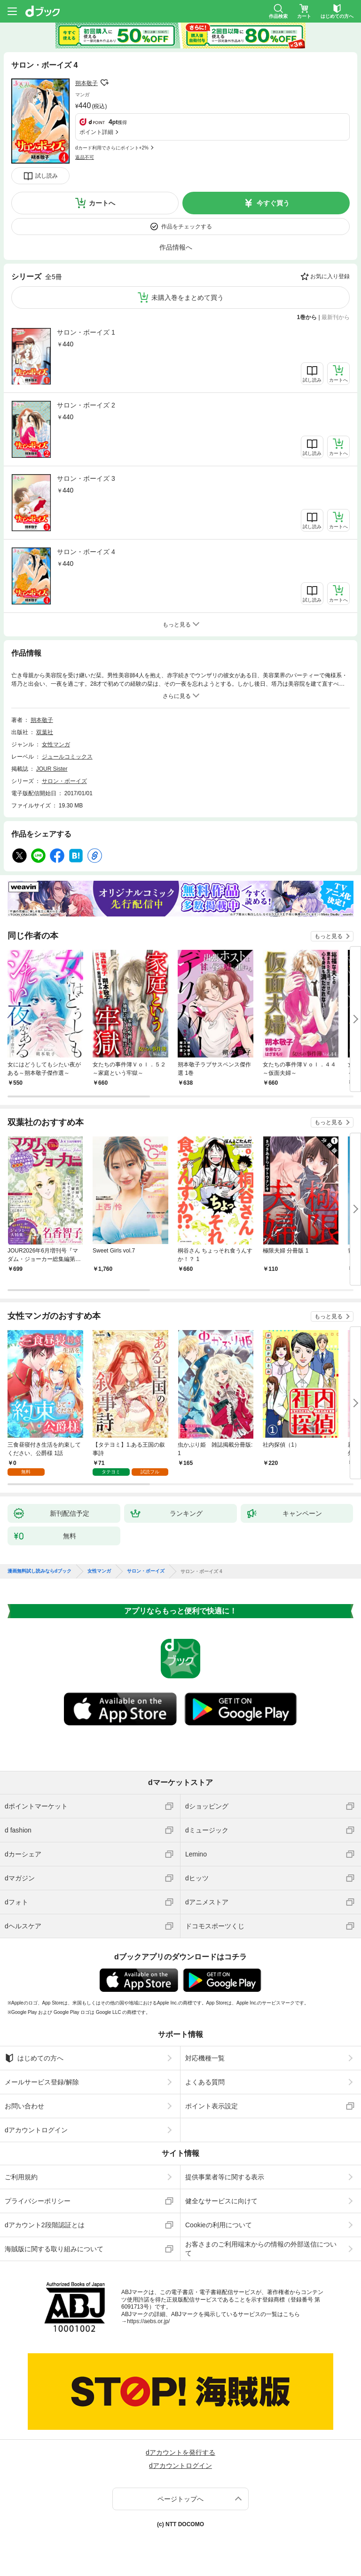 This screenshot has width=361, height=2576. I want to click on サロン・ボーイズ 3, so click(86, 478).